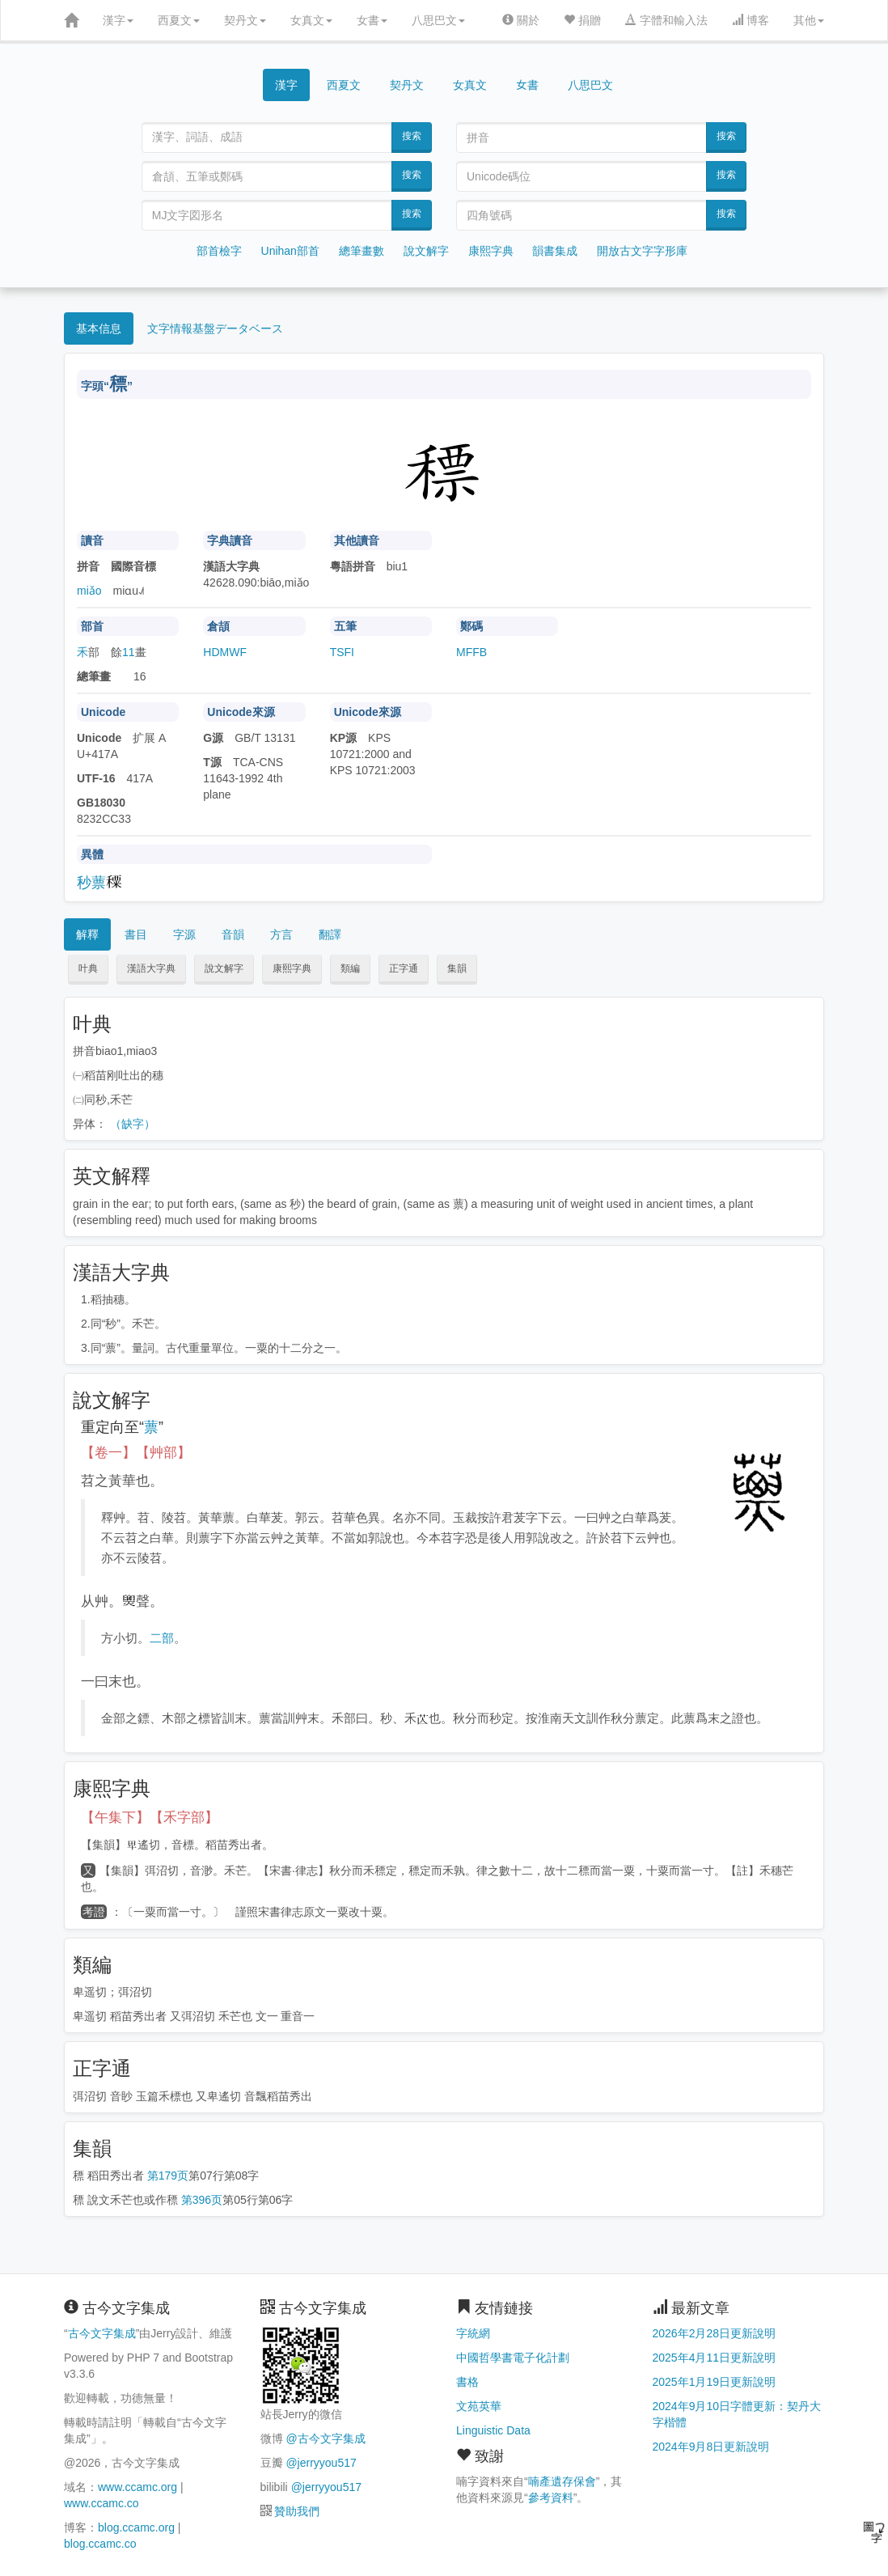  Describe the element at coordinates (162, 1638) in the screenshot. I see `二部` at that location.